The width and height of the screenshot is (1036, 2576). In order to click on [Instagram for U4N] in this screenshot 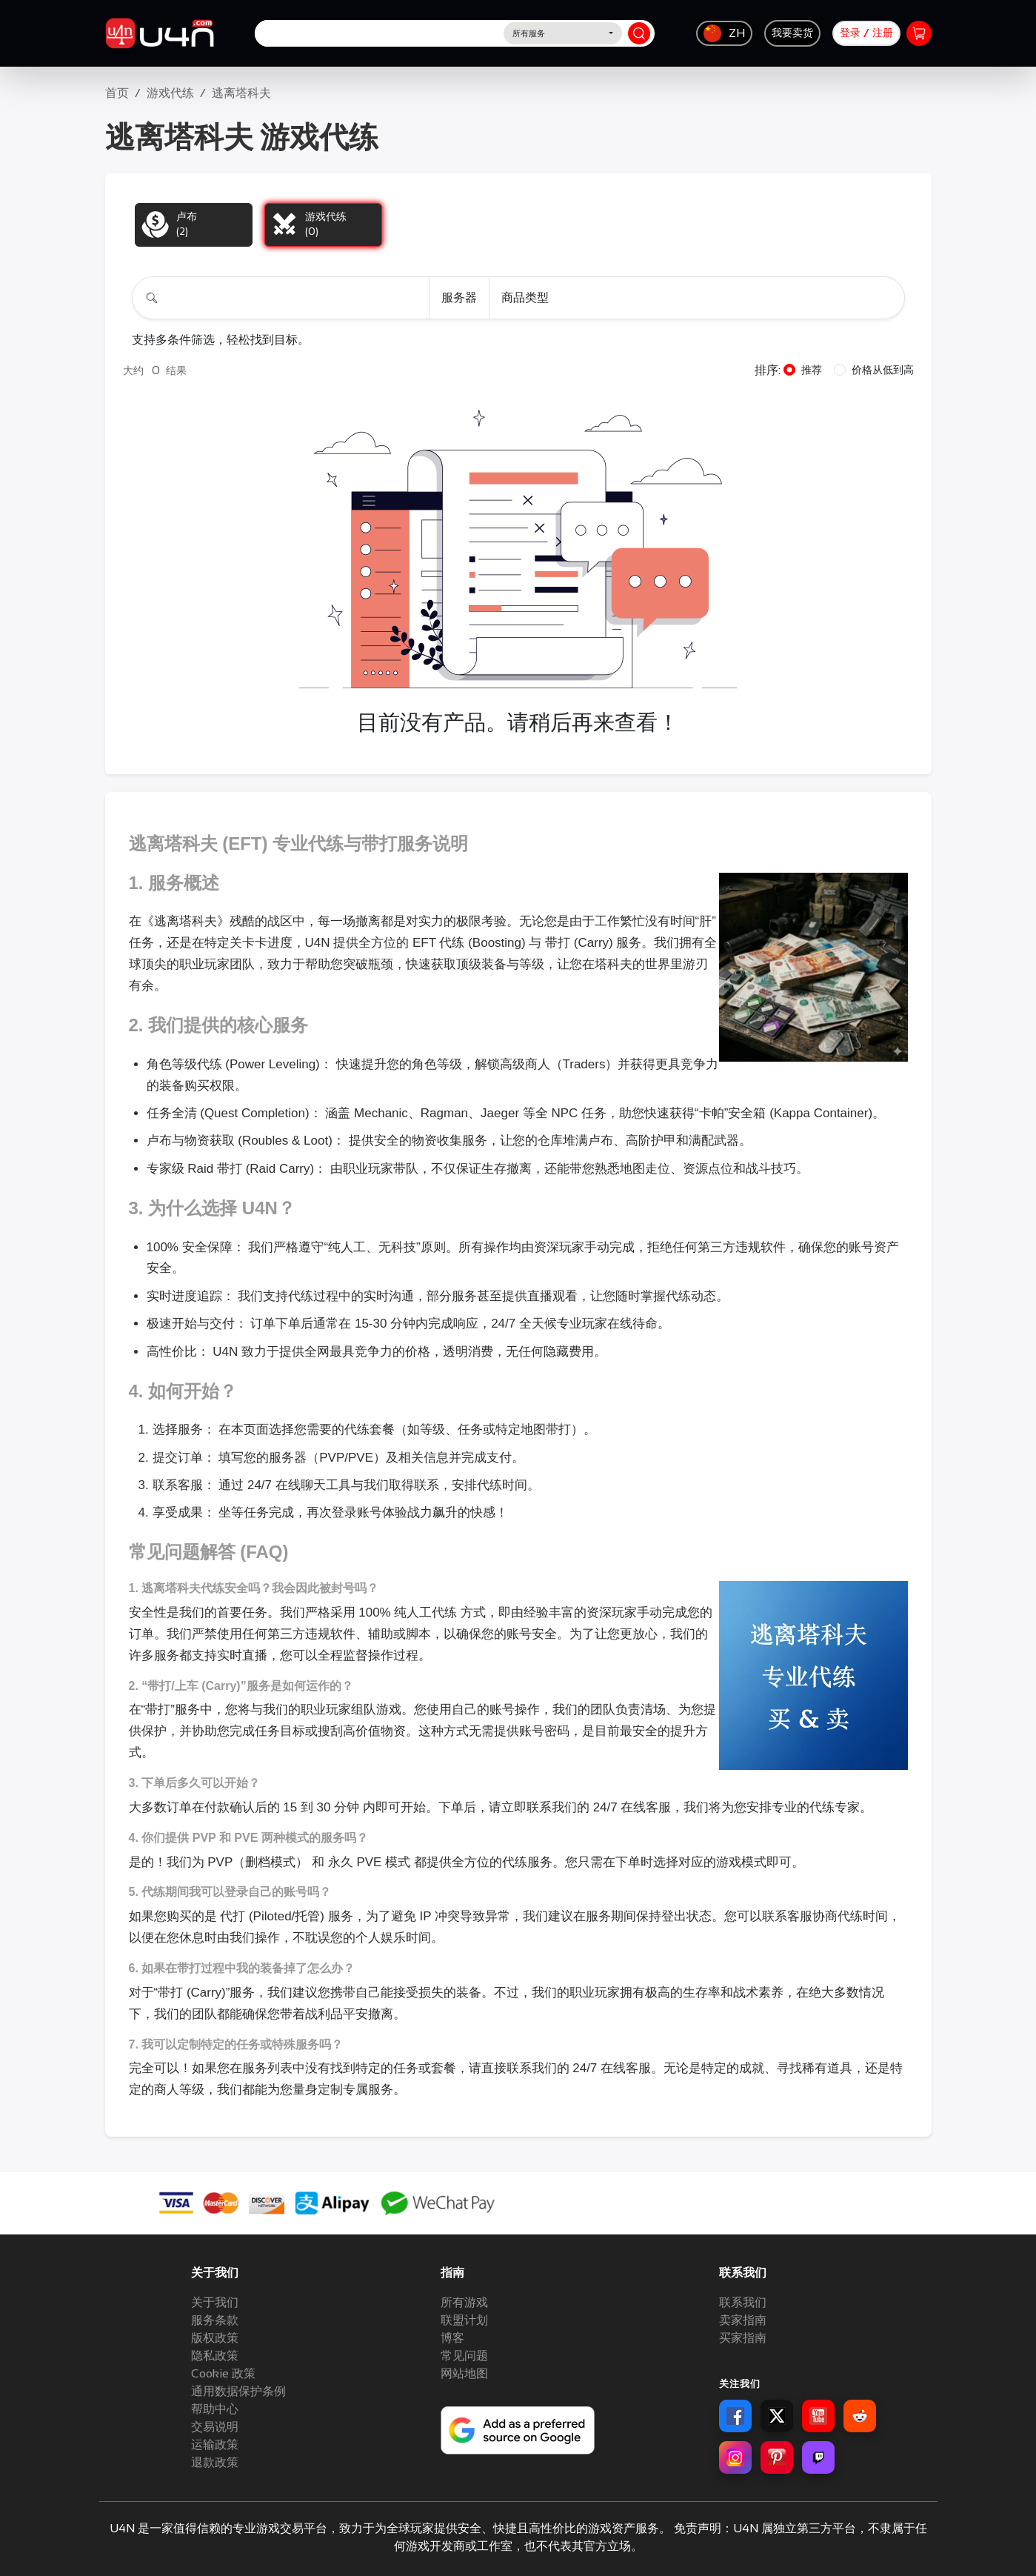, I will do `click(735, 2457)`.